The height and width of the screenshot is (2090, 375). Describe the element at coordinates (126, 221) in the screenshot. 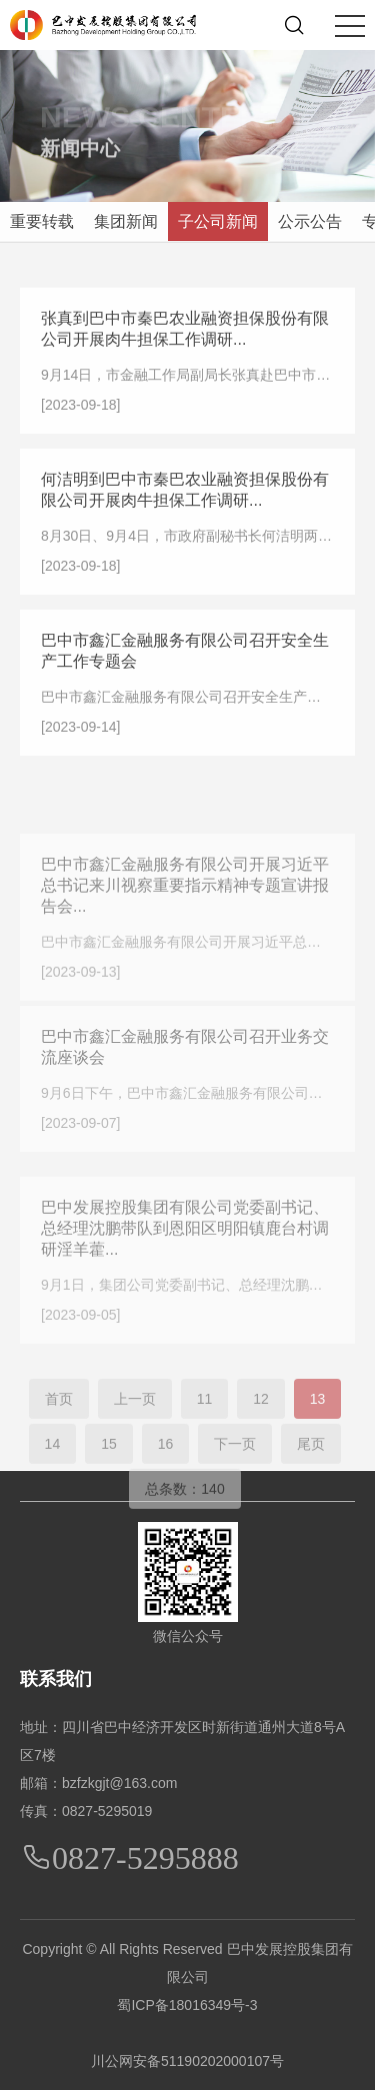

I see `集团新闻` at that location.